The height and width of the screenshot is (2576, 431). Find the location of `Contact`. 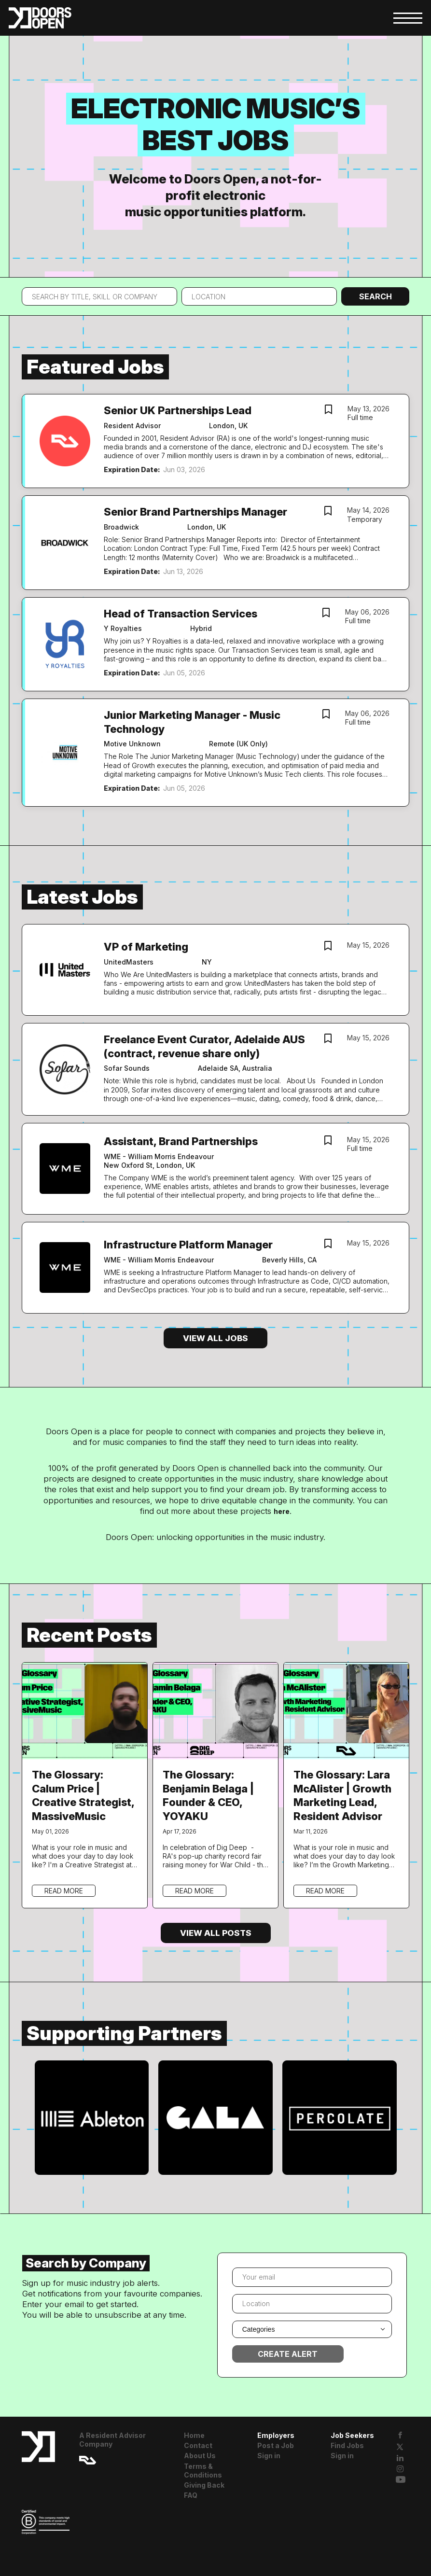

Contact is located at coordinates (198, 2445).